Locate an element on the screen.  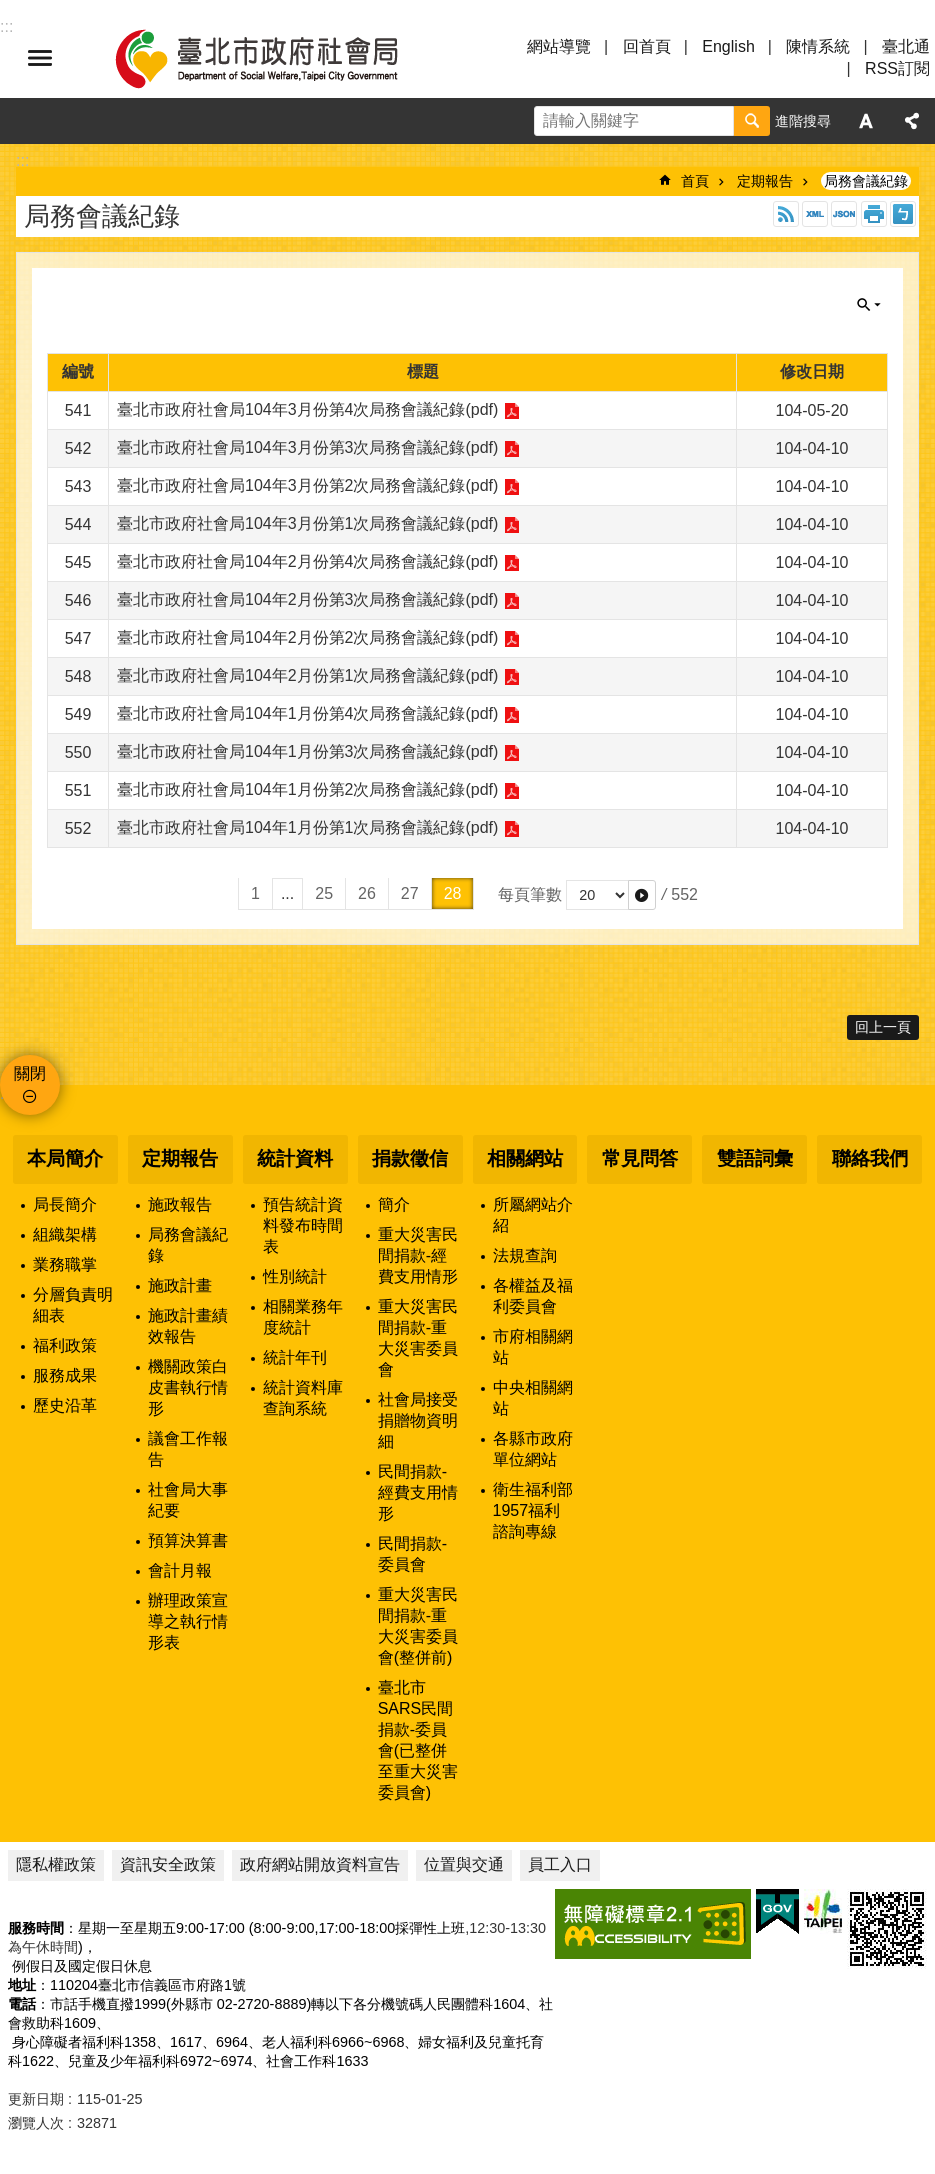
RSS訂閱 is located at coordinates (897, 68).